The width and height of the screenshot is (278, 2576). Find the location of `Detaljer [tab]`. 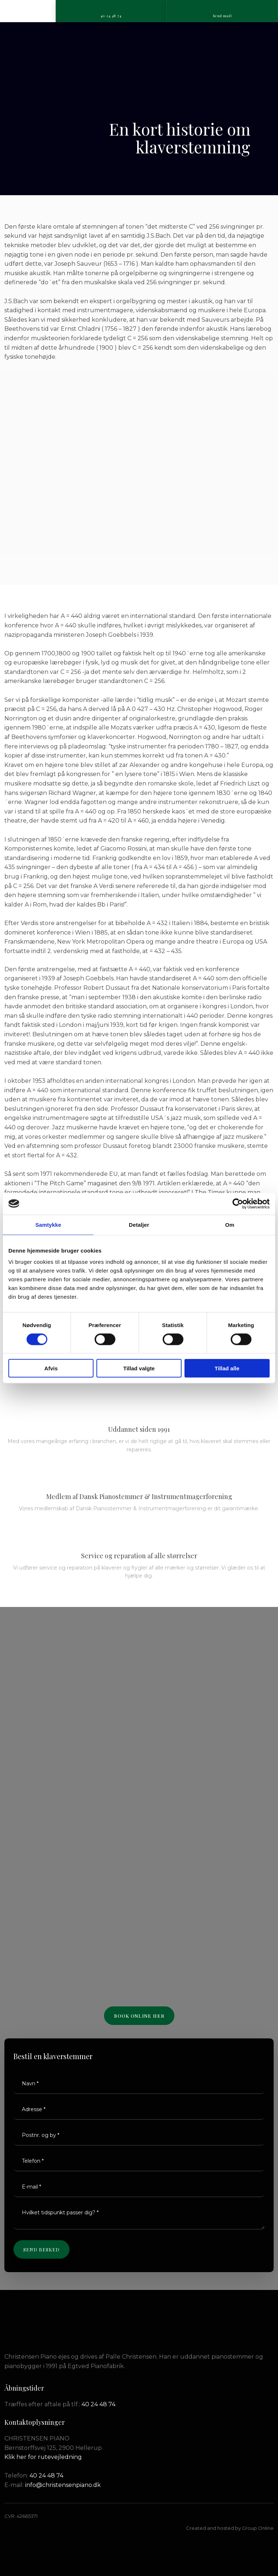

Detaljer [tab] is located at coordinates (139, 1224).